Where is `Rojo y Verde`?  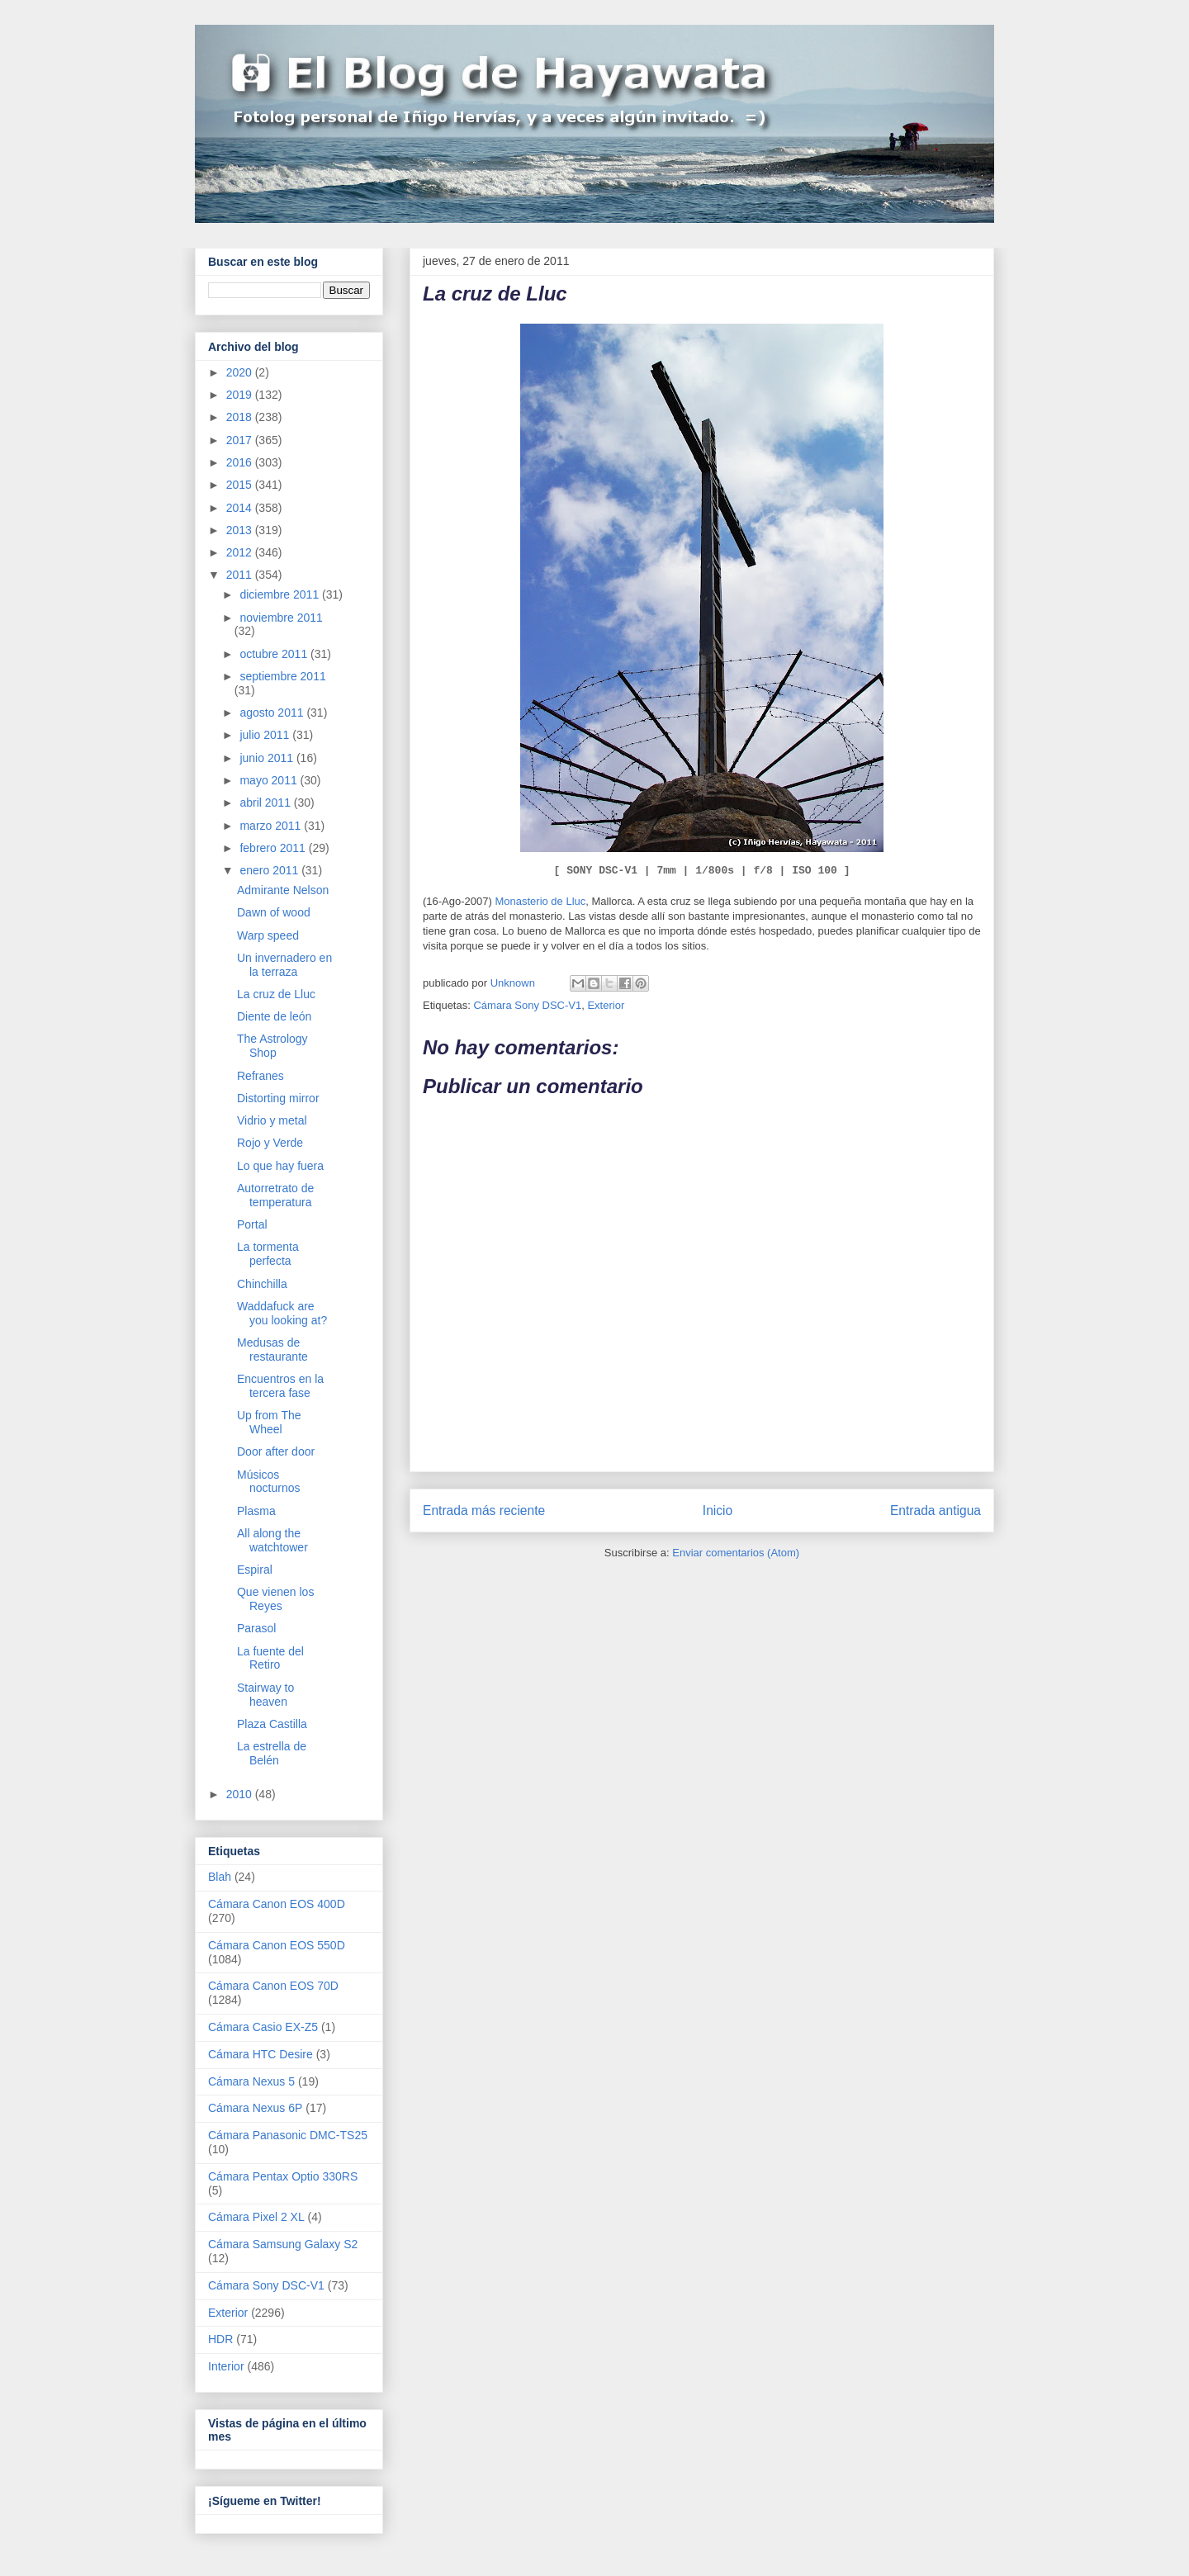
Rojo y Verde is located at coordinates (270, 1142).